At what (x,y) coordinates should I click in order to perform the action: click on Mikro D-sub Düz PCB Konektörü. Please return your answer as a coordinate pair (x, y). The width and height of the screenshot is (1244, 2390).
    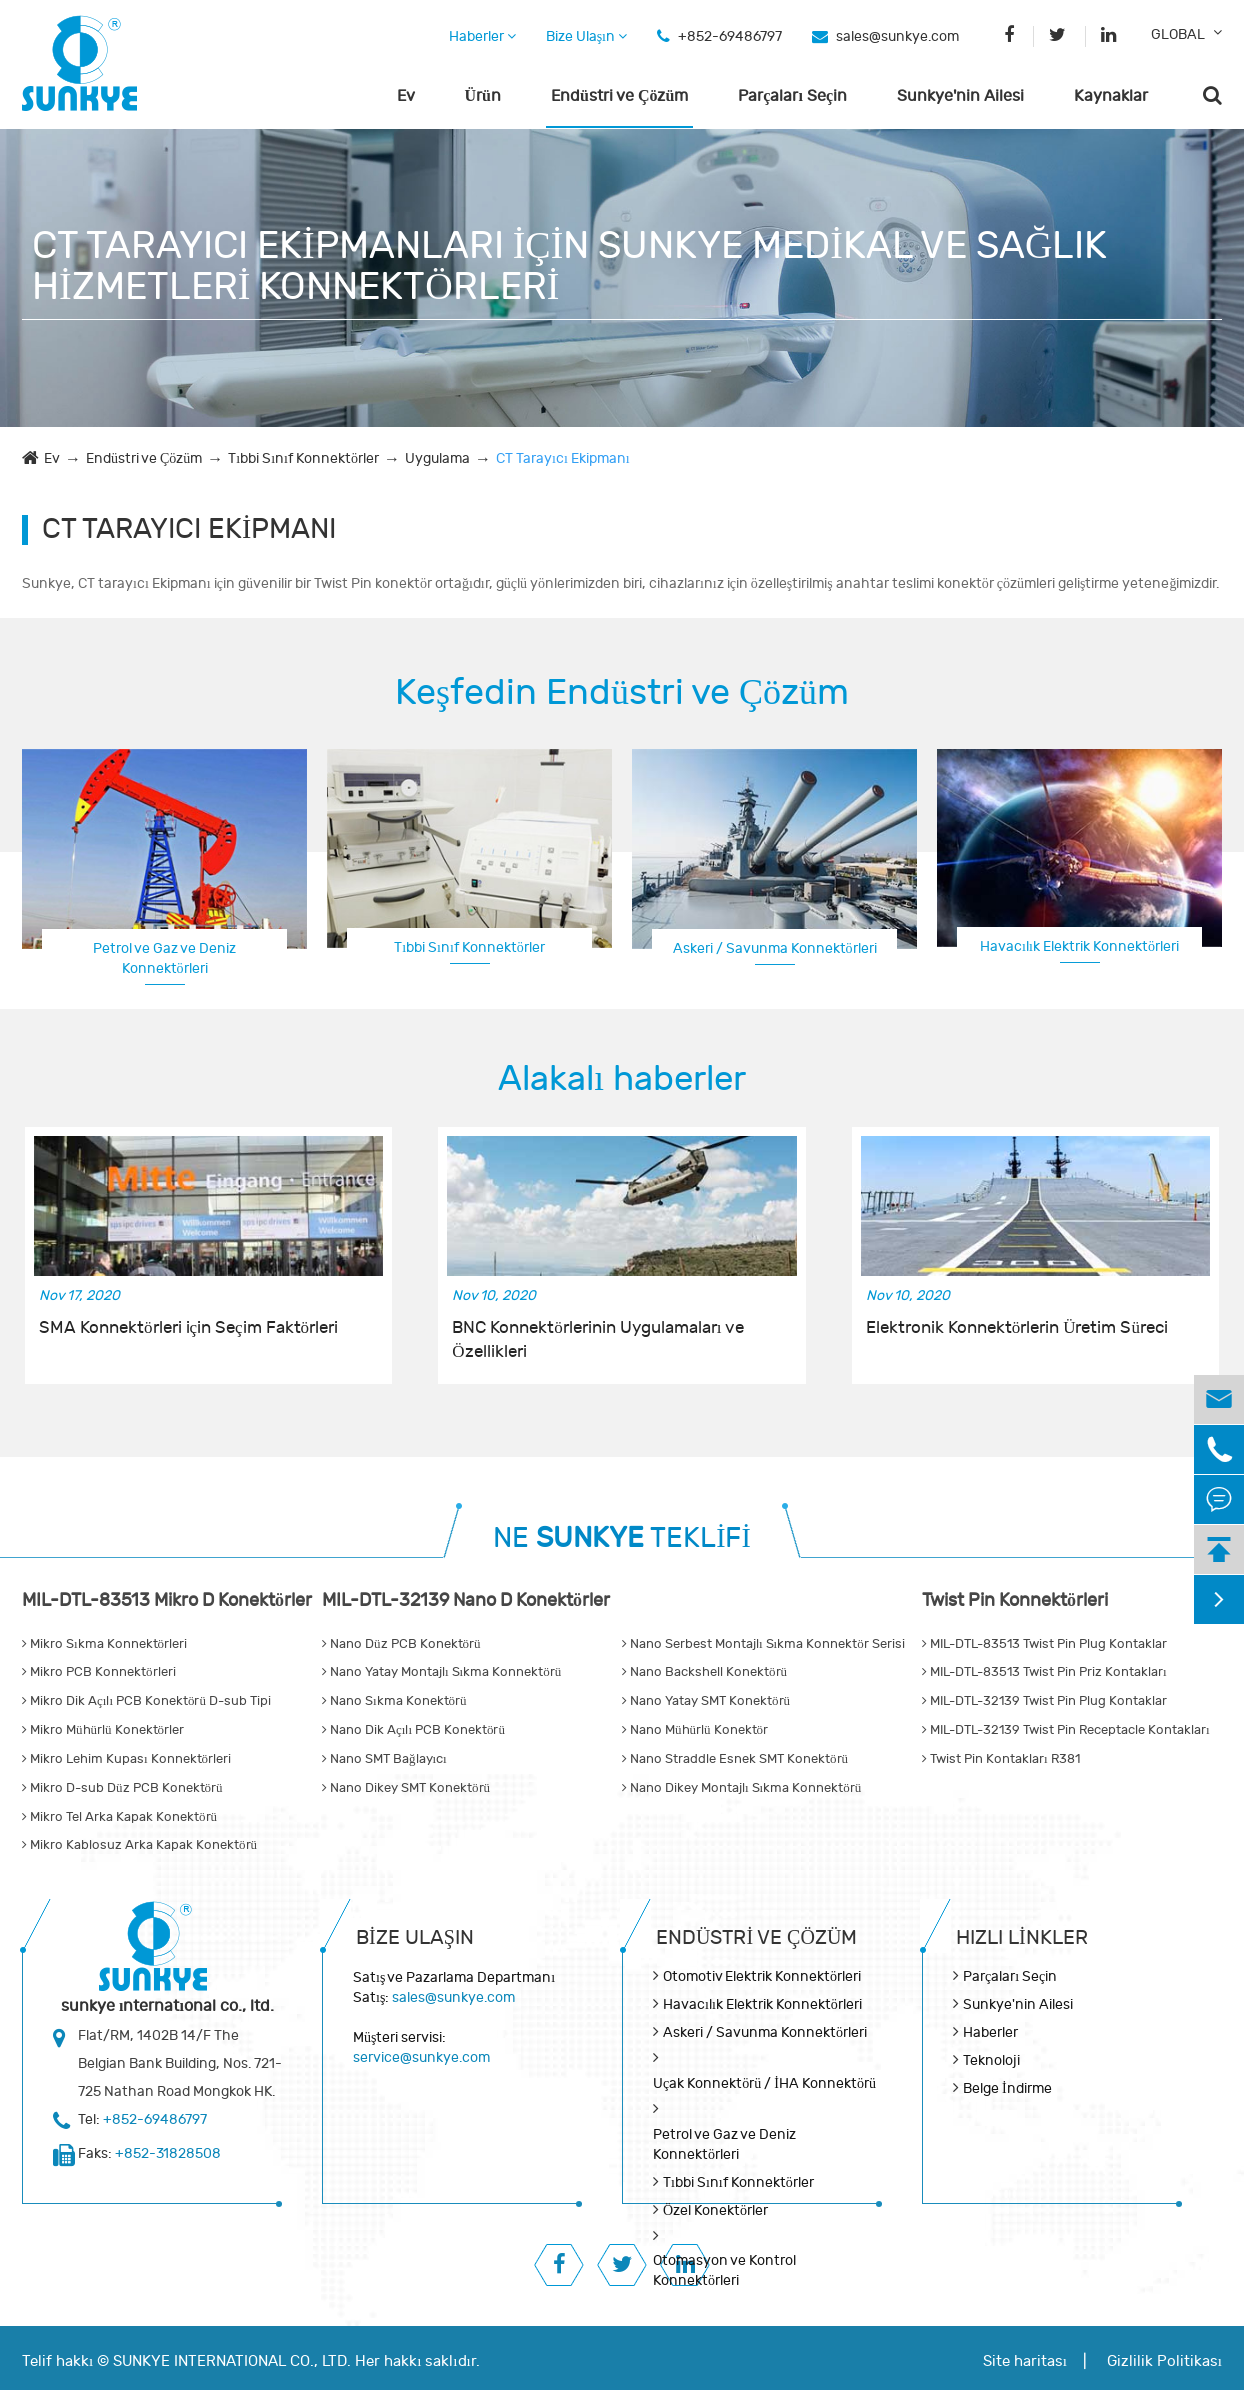
    Looking at the image, I should click on (122, 1788).